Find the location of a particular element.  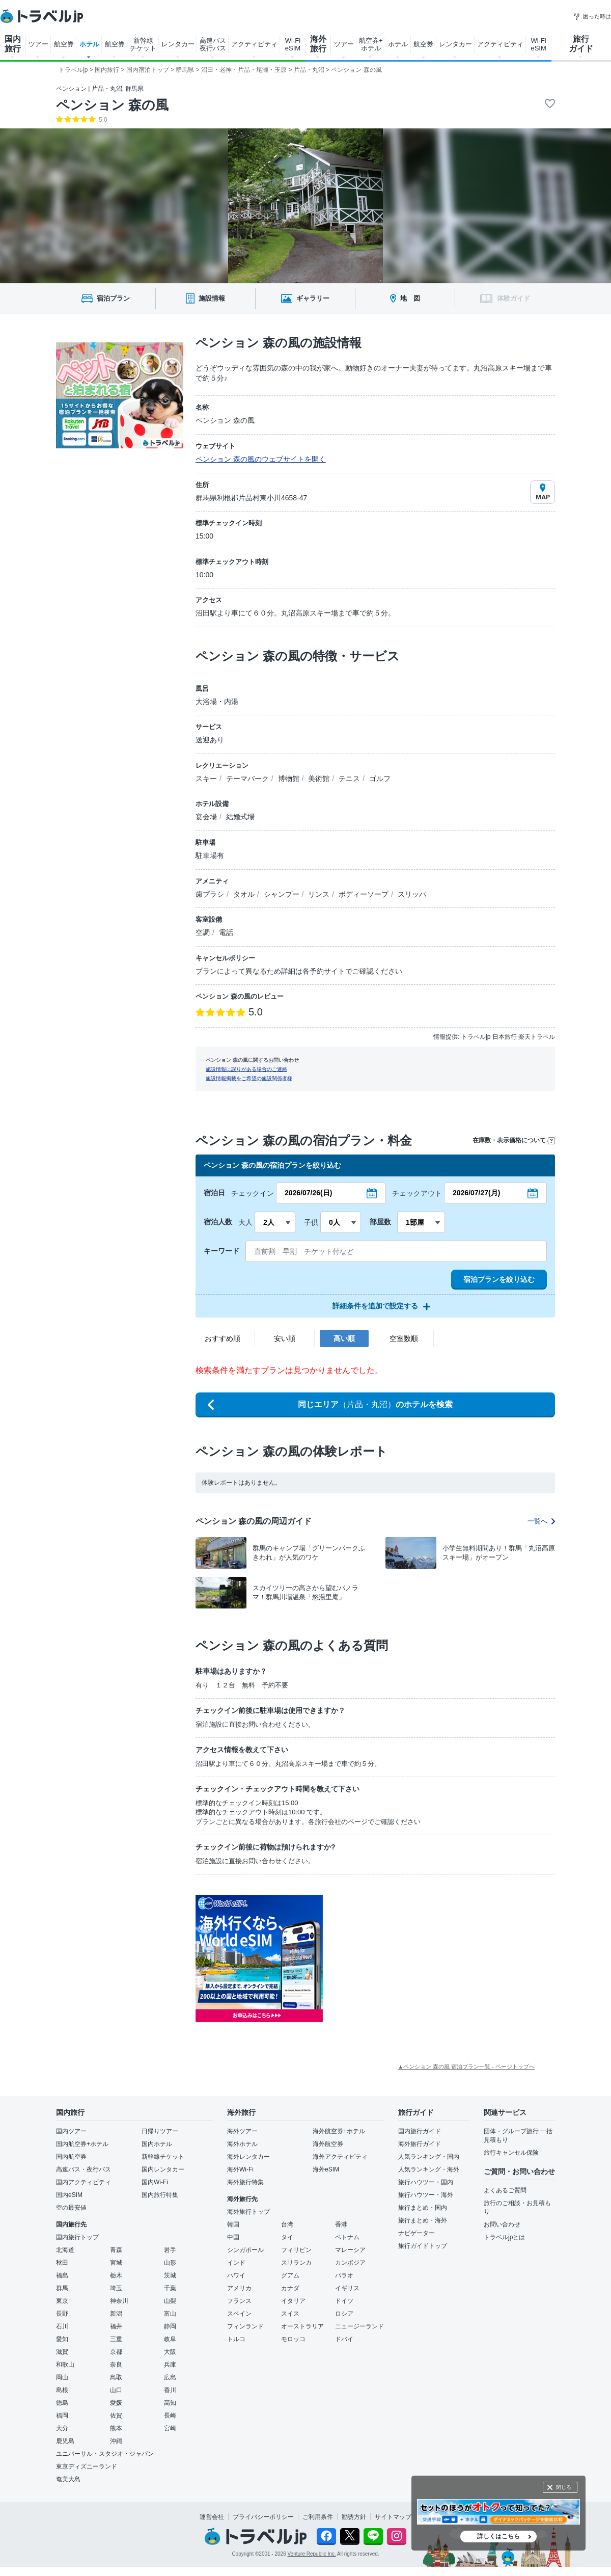

東京 is located at coordinates (62, 2300).